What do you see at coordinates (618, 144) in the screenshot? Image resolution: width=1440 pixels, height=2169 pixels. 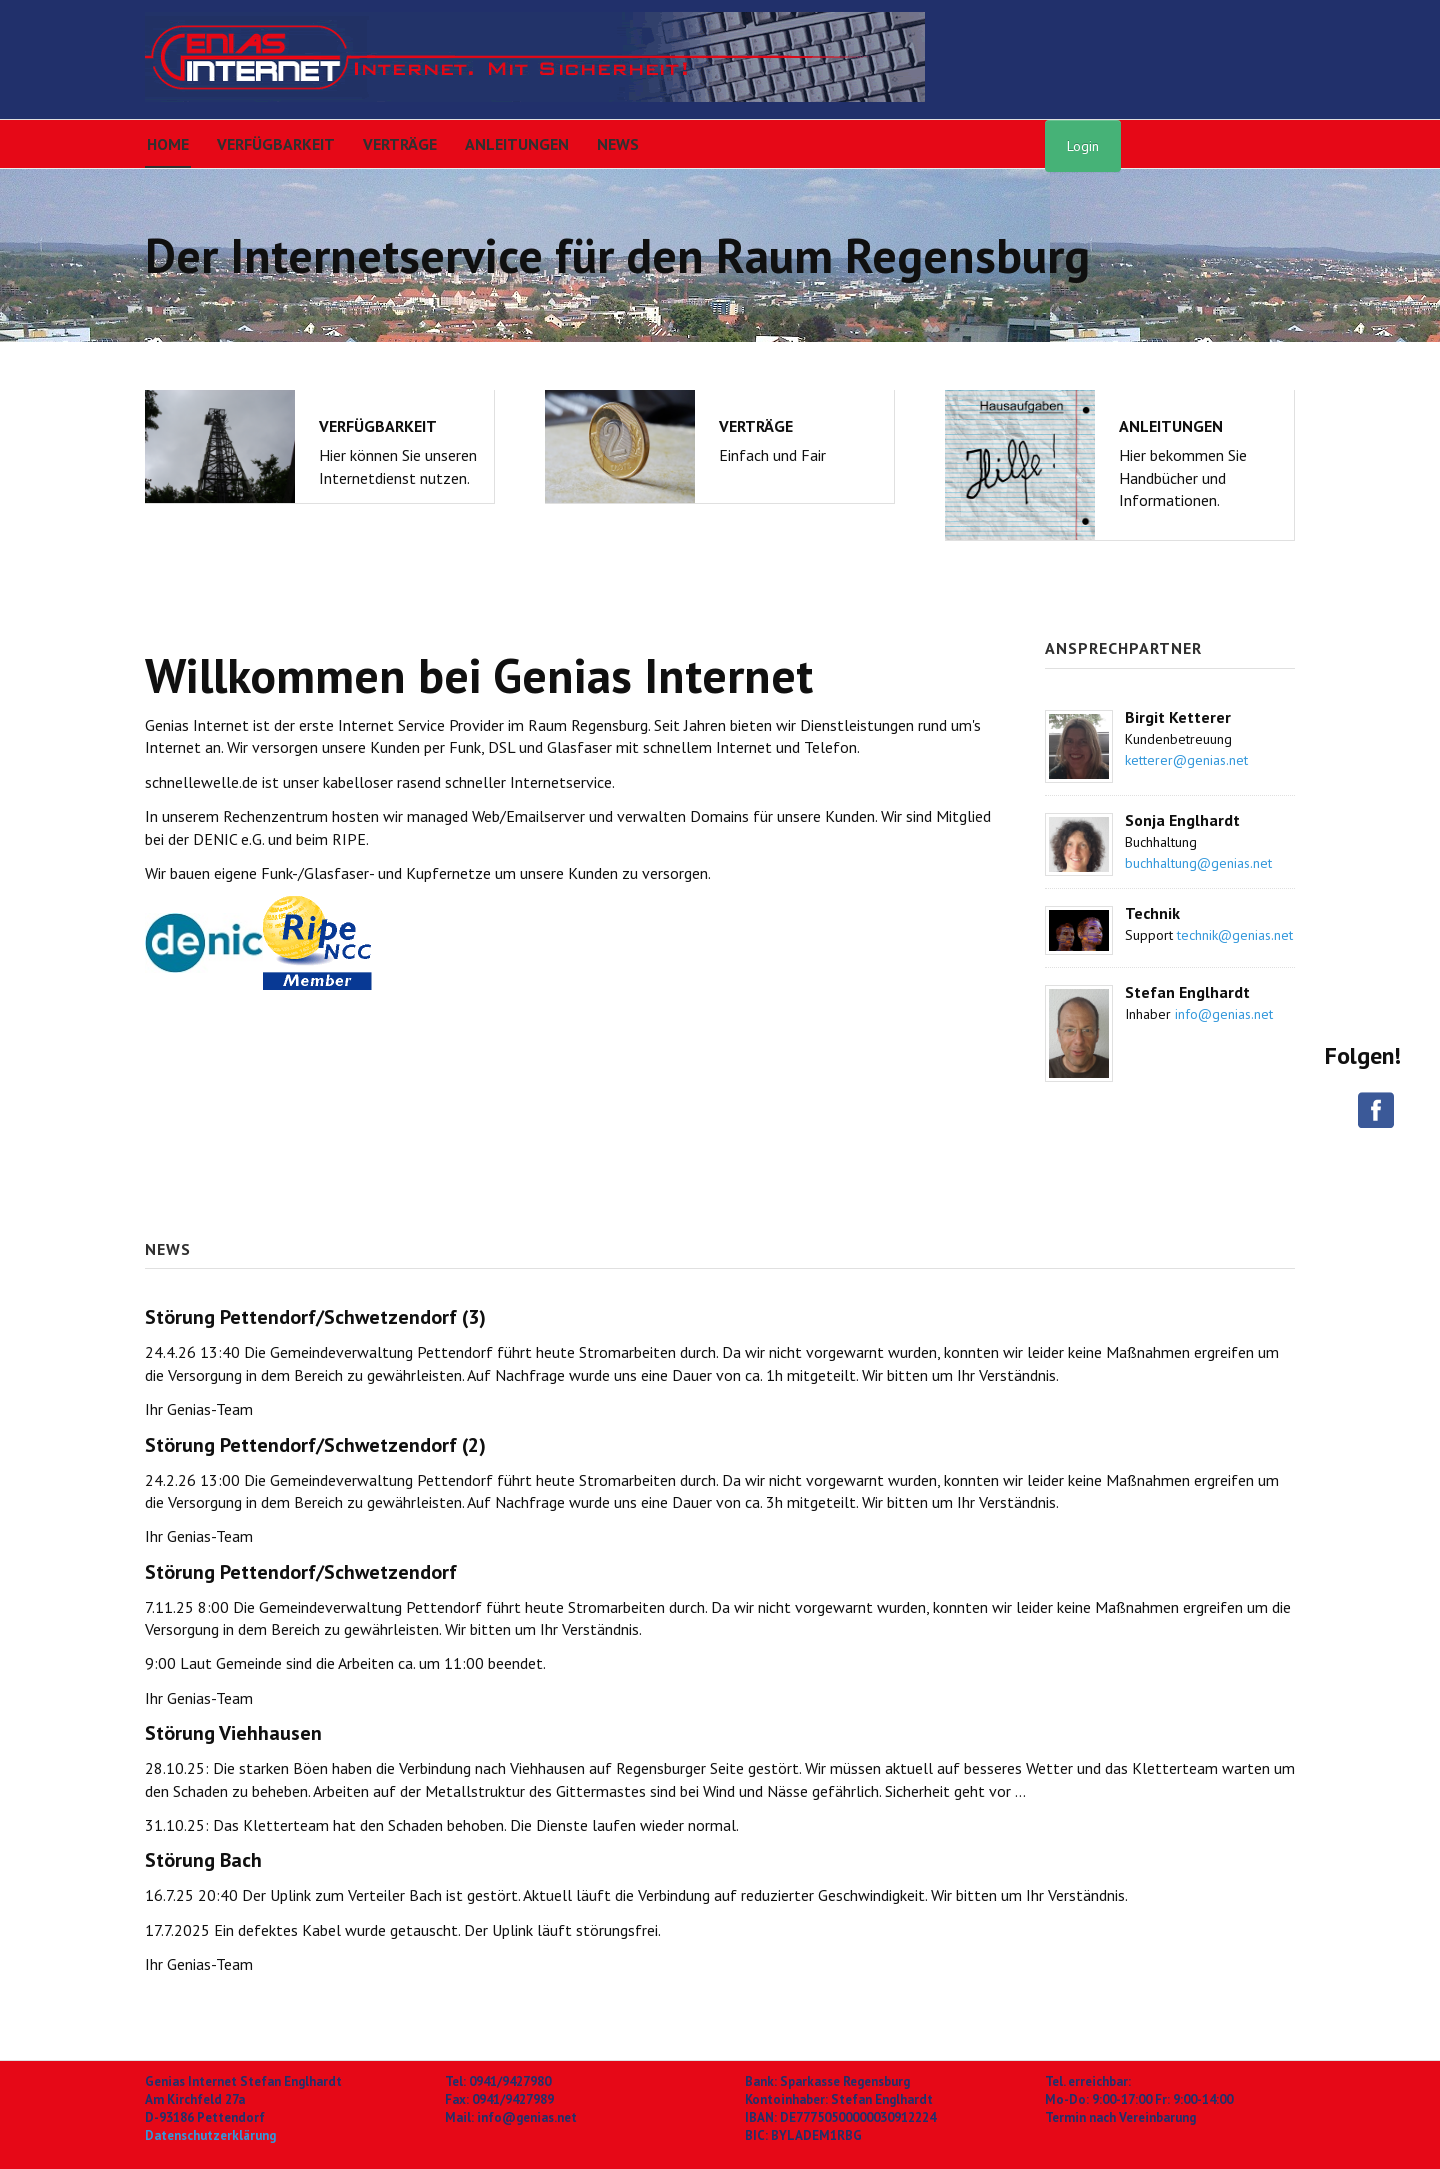 I see `News` at bounding box center [618, 144].